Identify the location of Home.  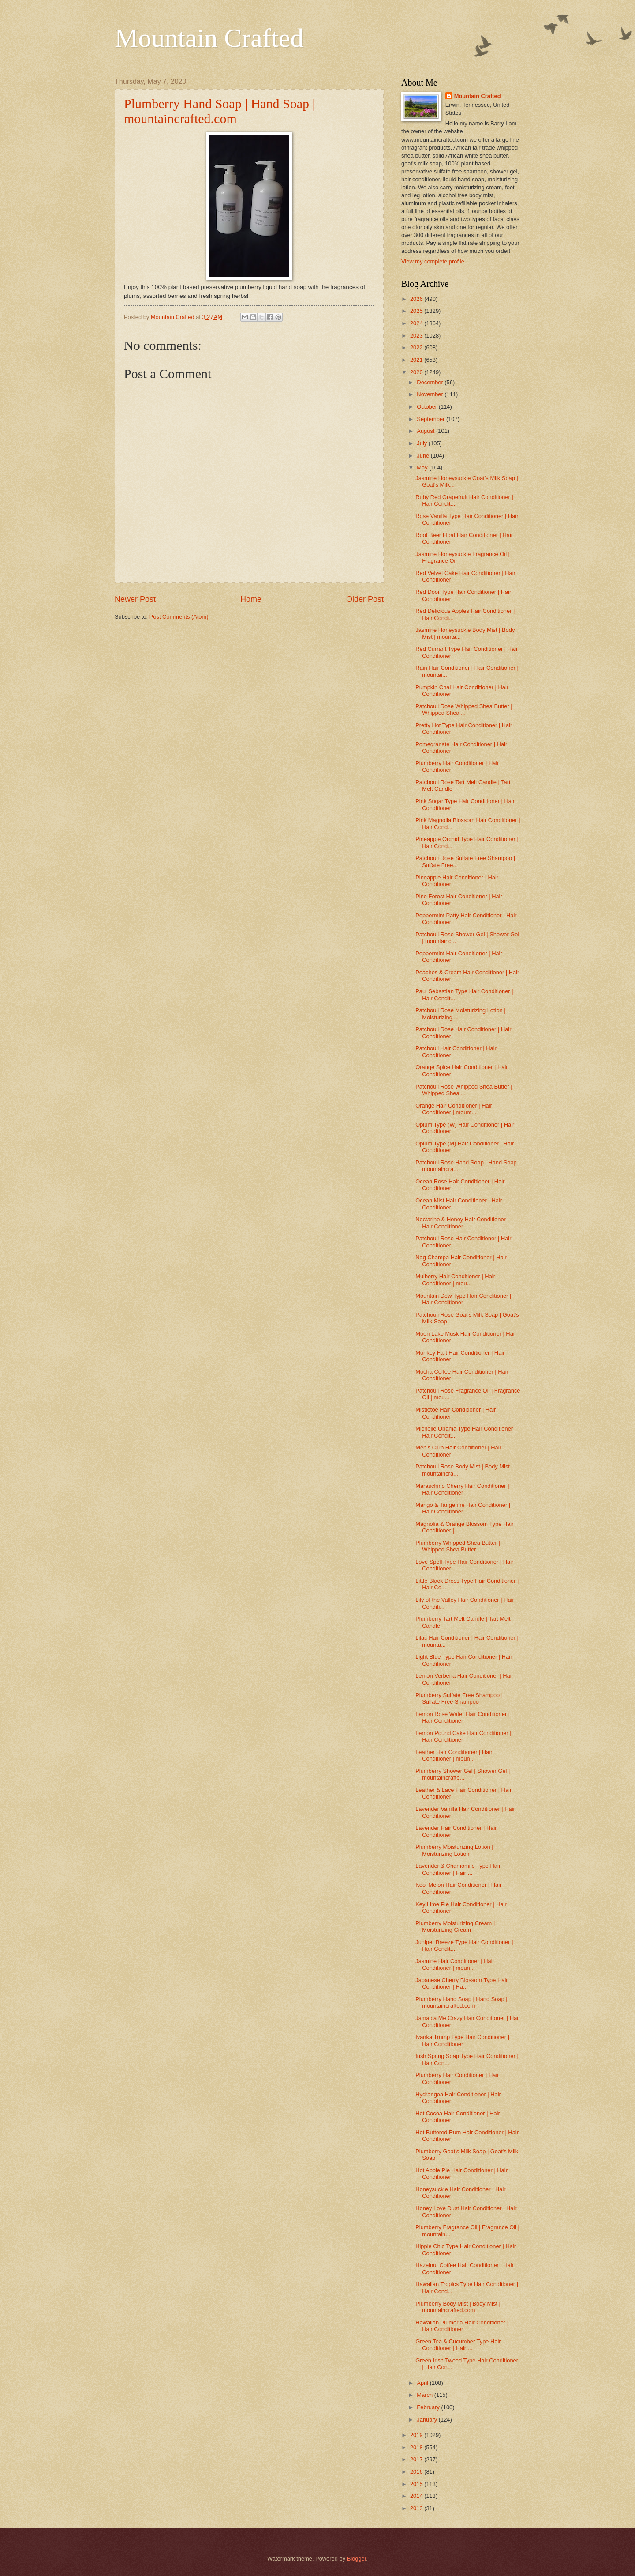
(250, 599).